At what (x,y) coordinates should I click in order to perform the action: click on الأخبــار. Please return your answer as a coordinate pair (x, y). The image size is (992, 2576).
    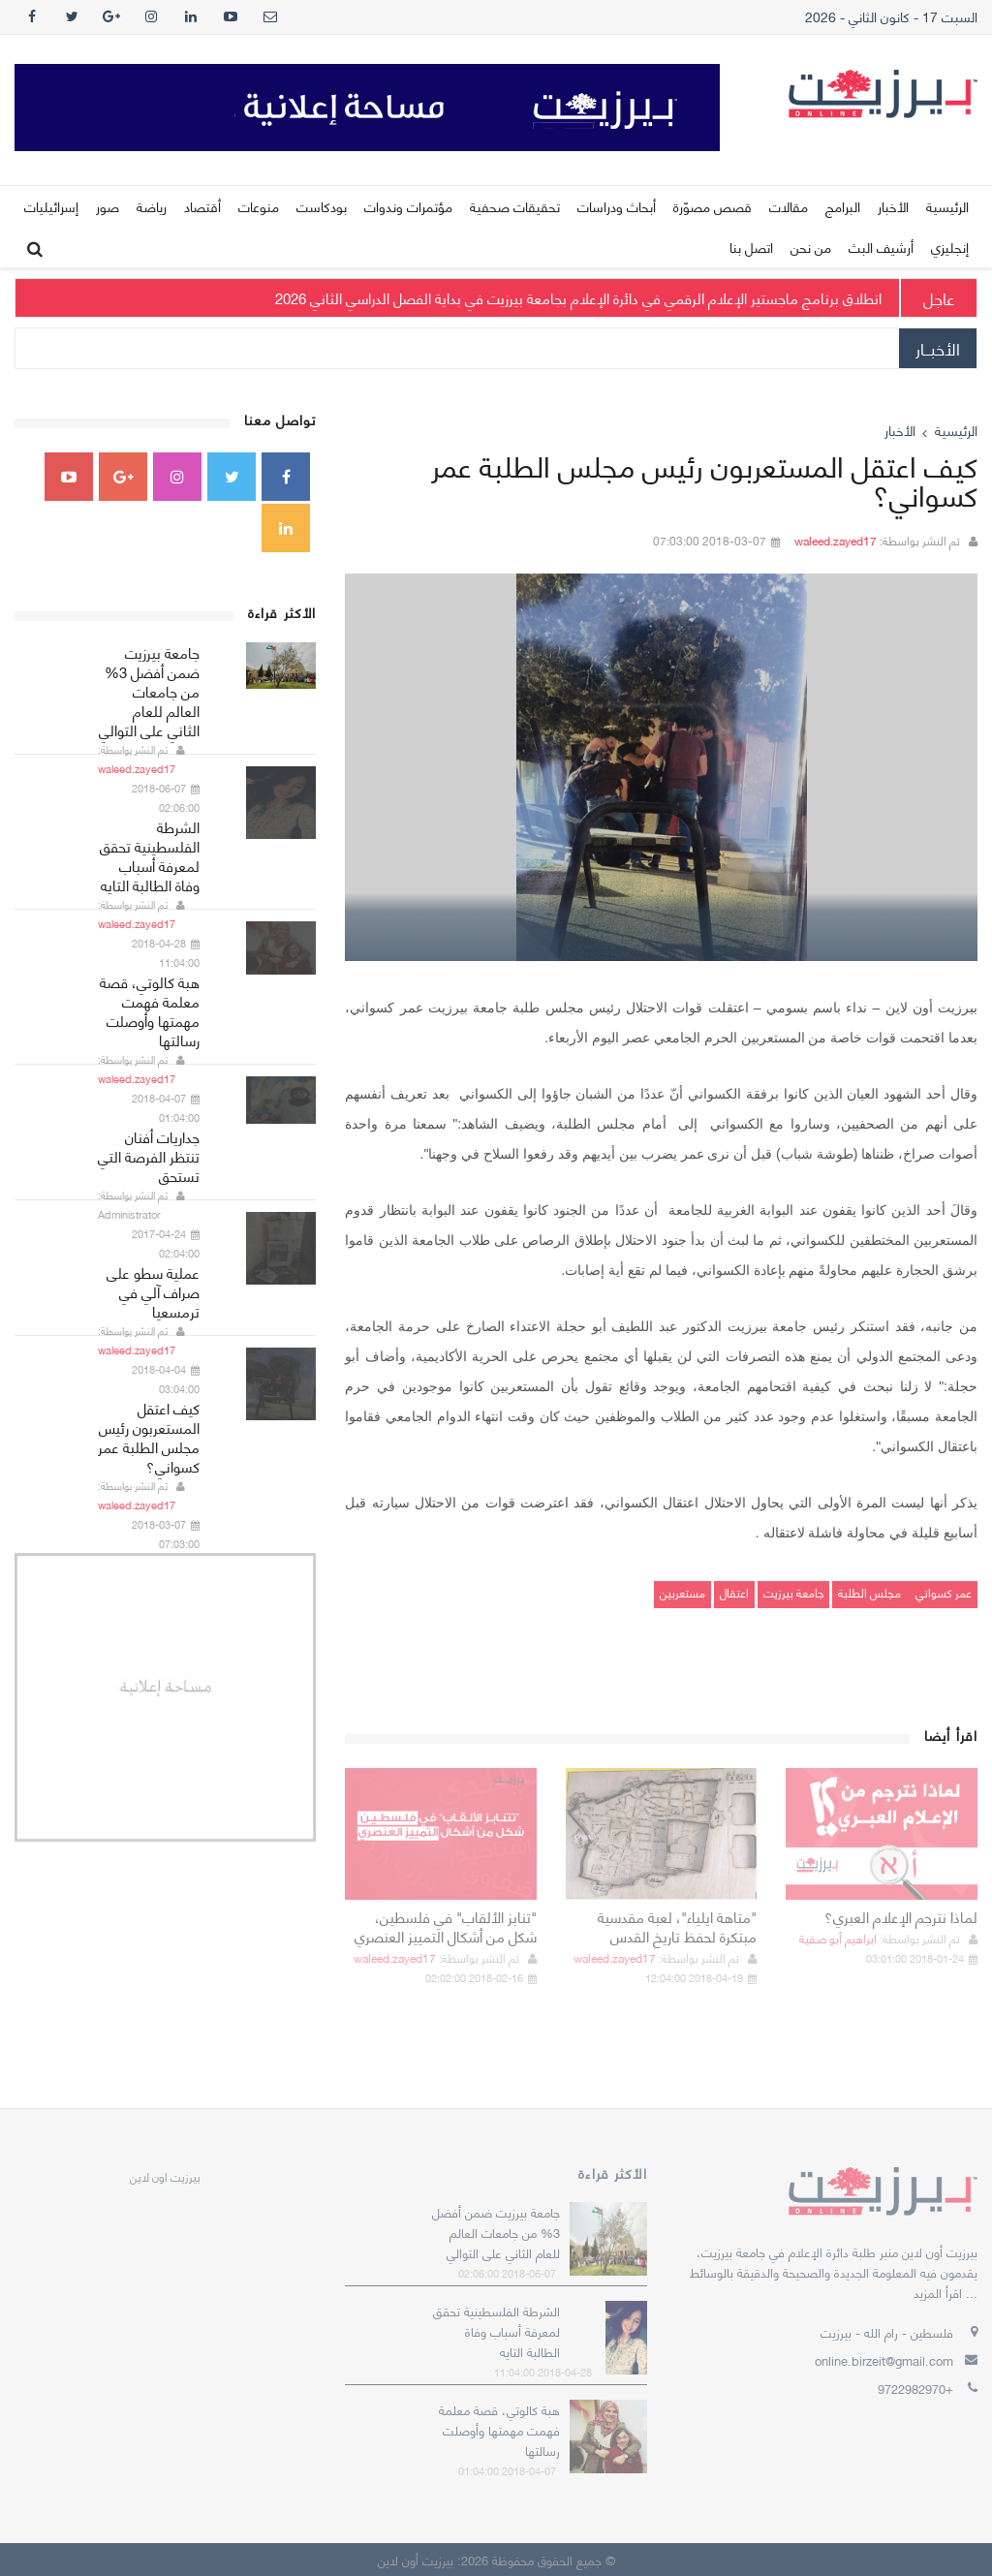
    Looking at the image, I should click on (937, 347).